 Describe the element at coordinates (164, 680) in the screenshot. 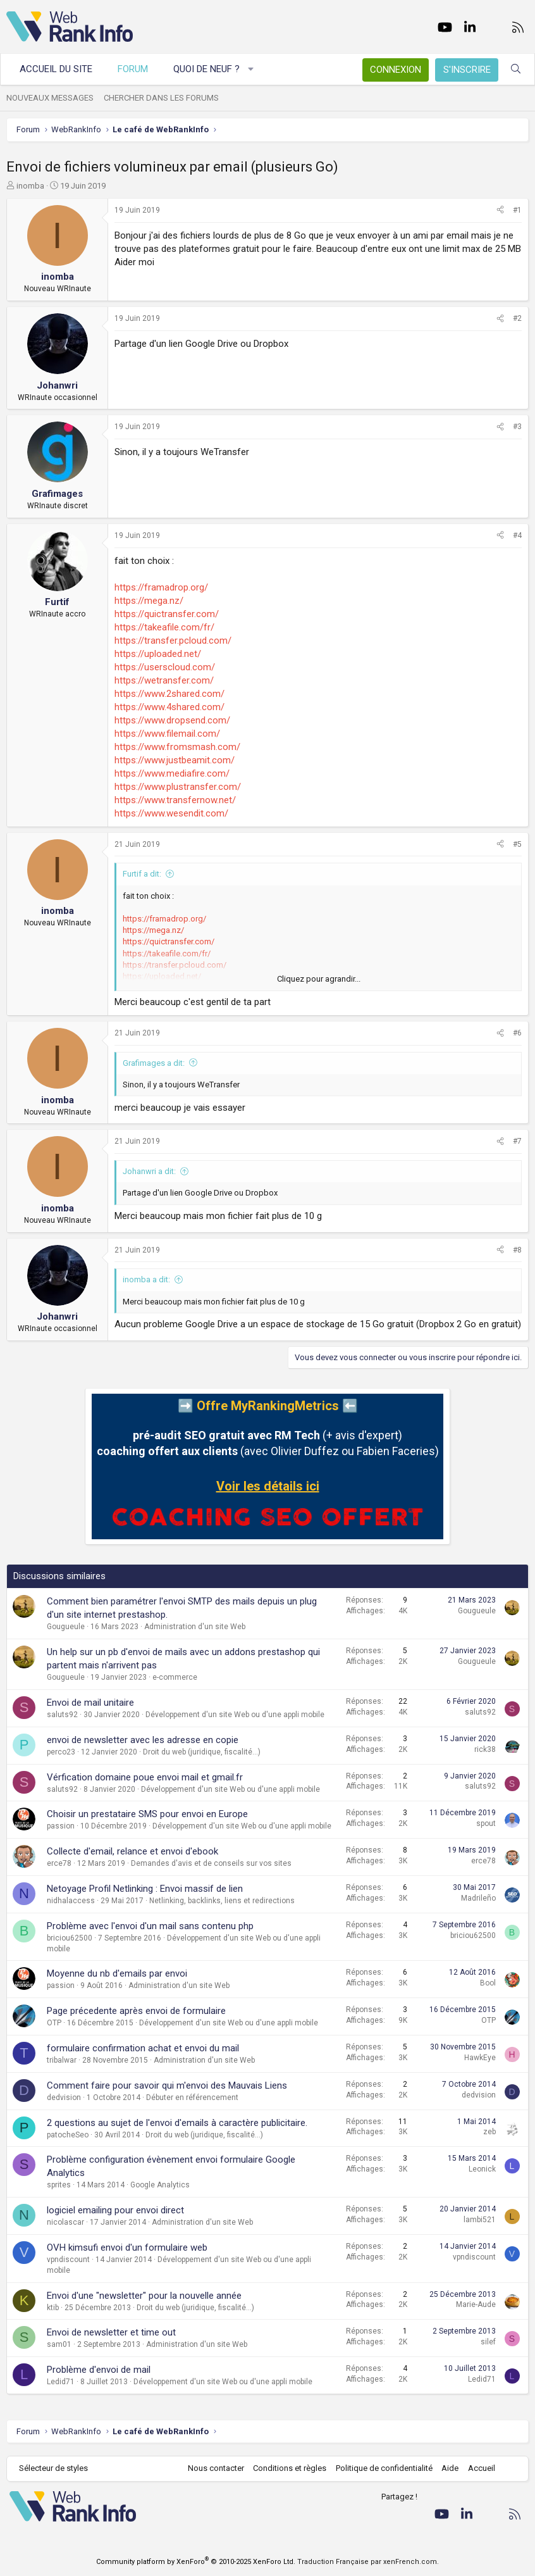

I see `https://wetransfer.com/` at that location.